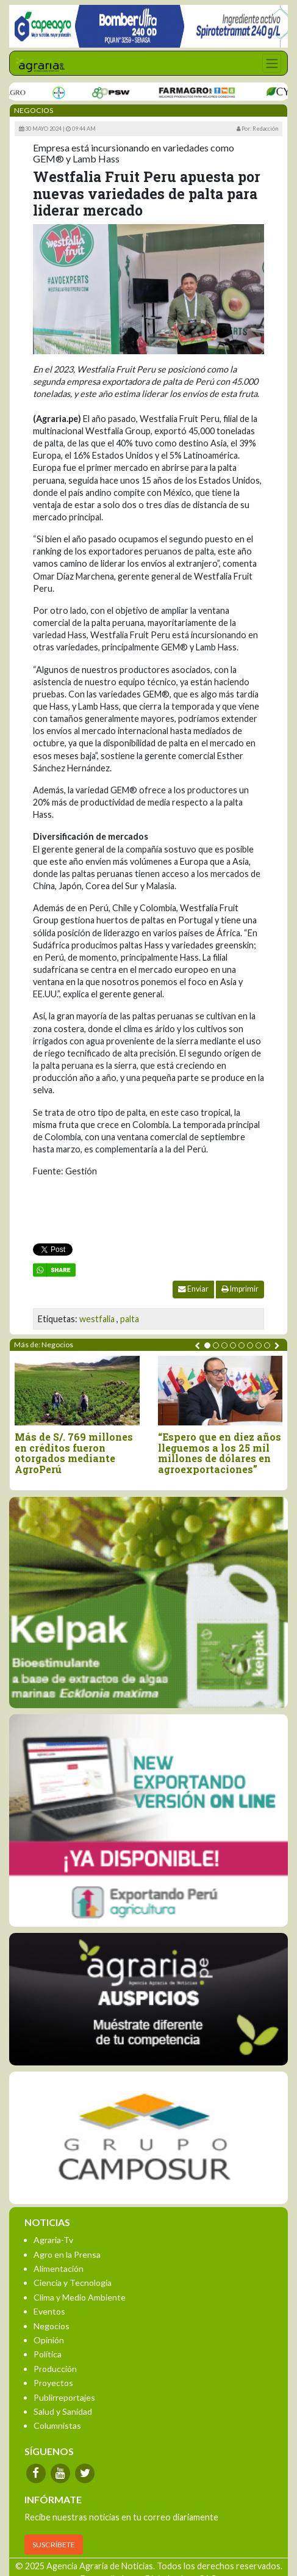 This screenshot has height=2576, width=297. Describe the element at coordinates (49, 2311) in the screenshot. I see `Eventos` at that location.